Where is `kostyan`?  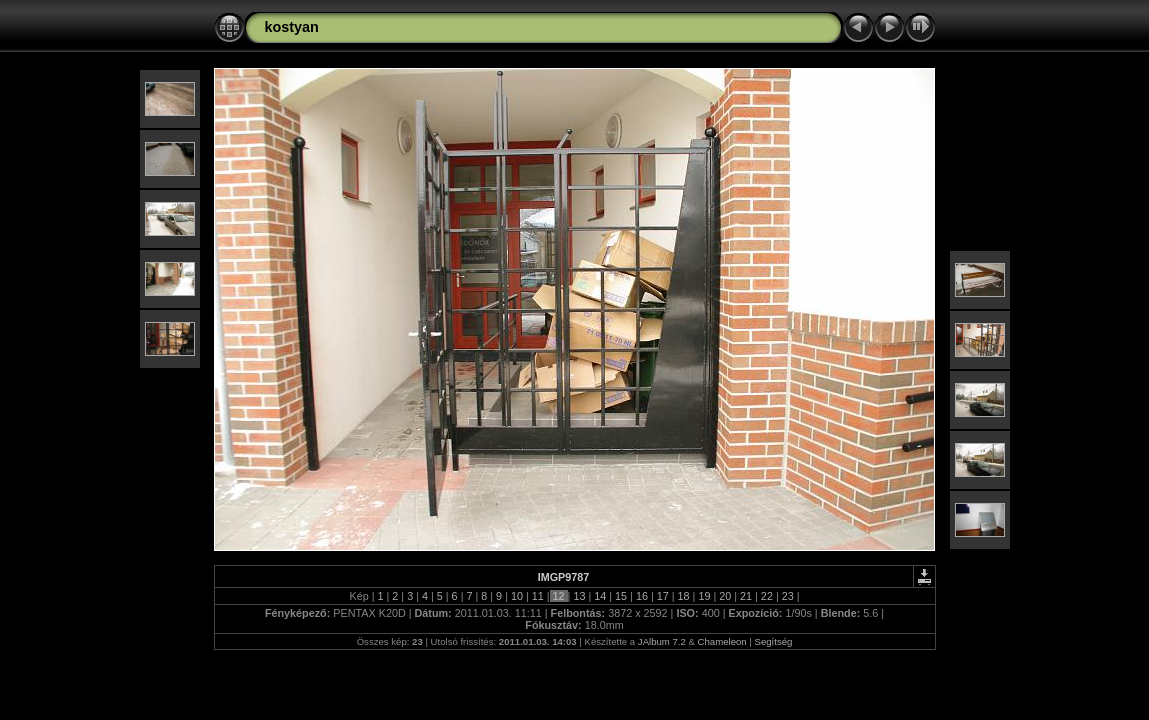 kostyan is located at coordinates (292, 27).